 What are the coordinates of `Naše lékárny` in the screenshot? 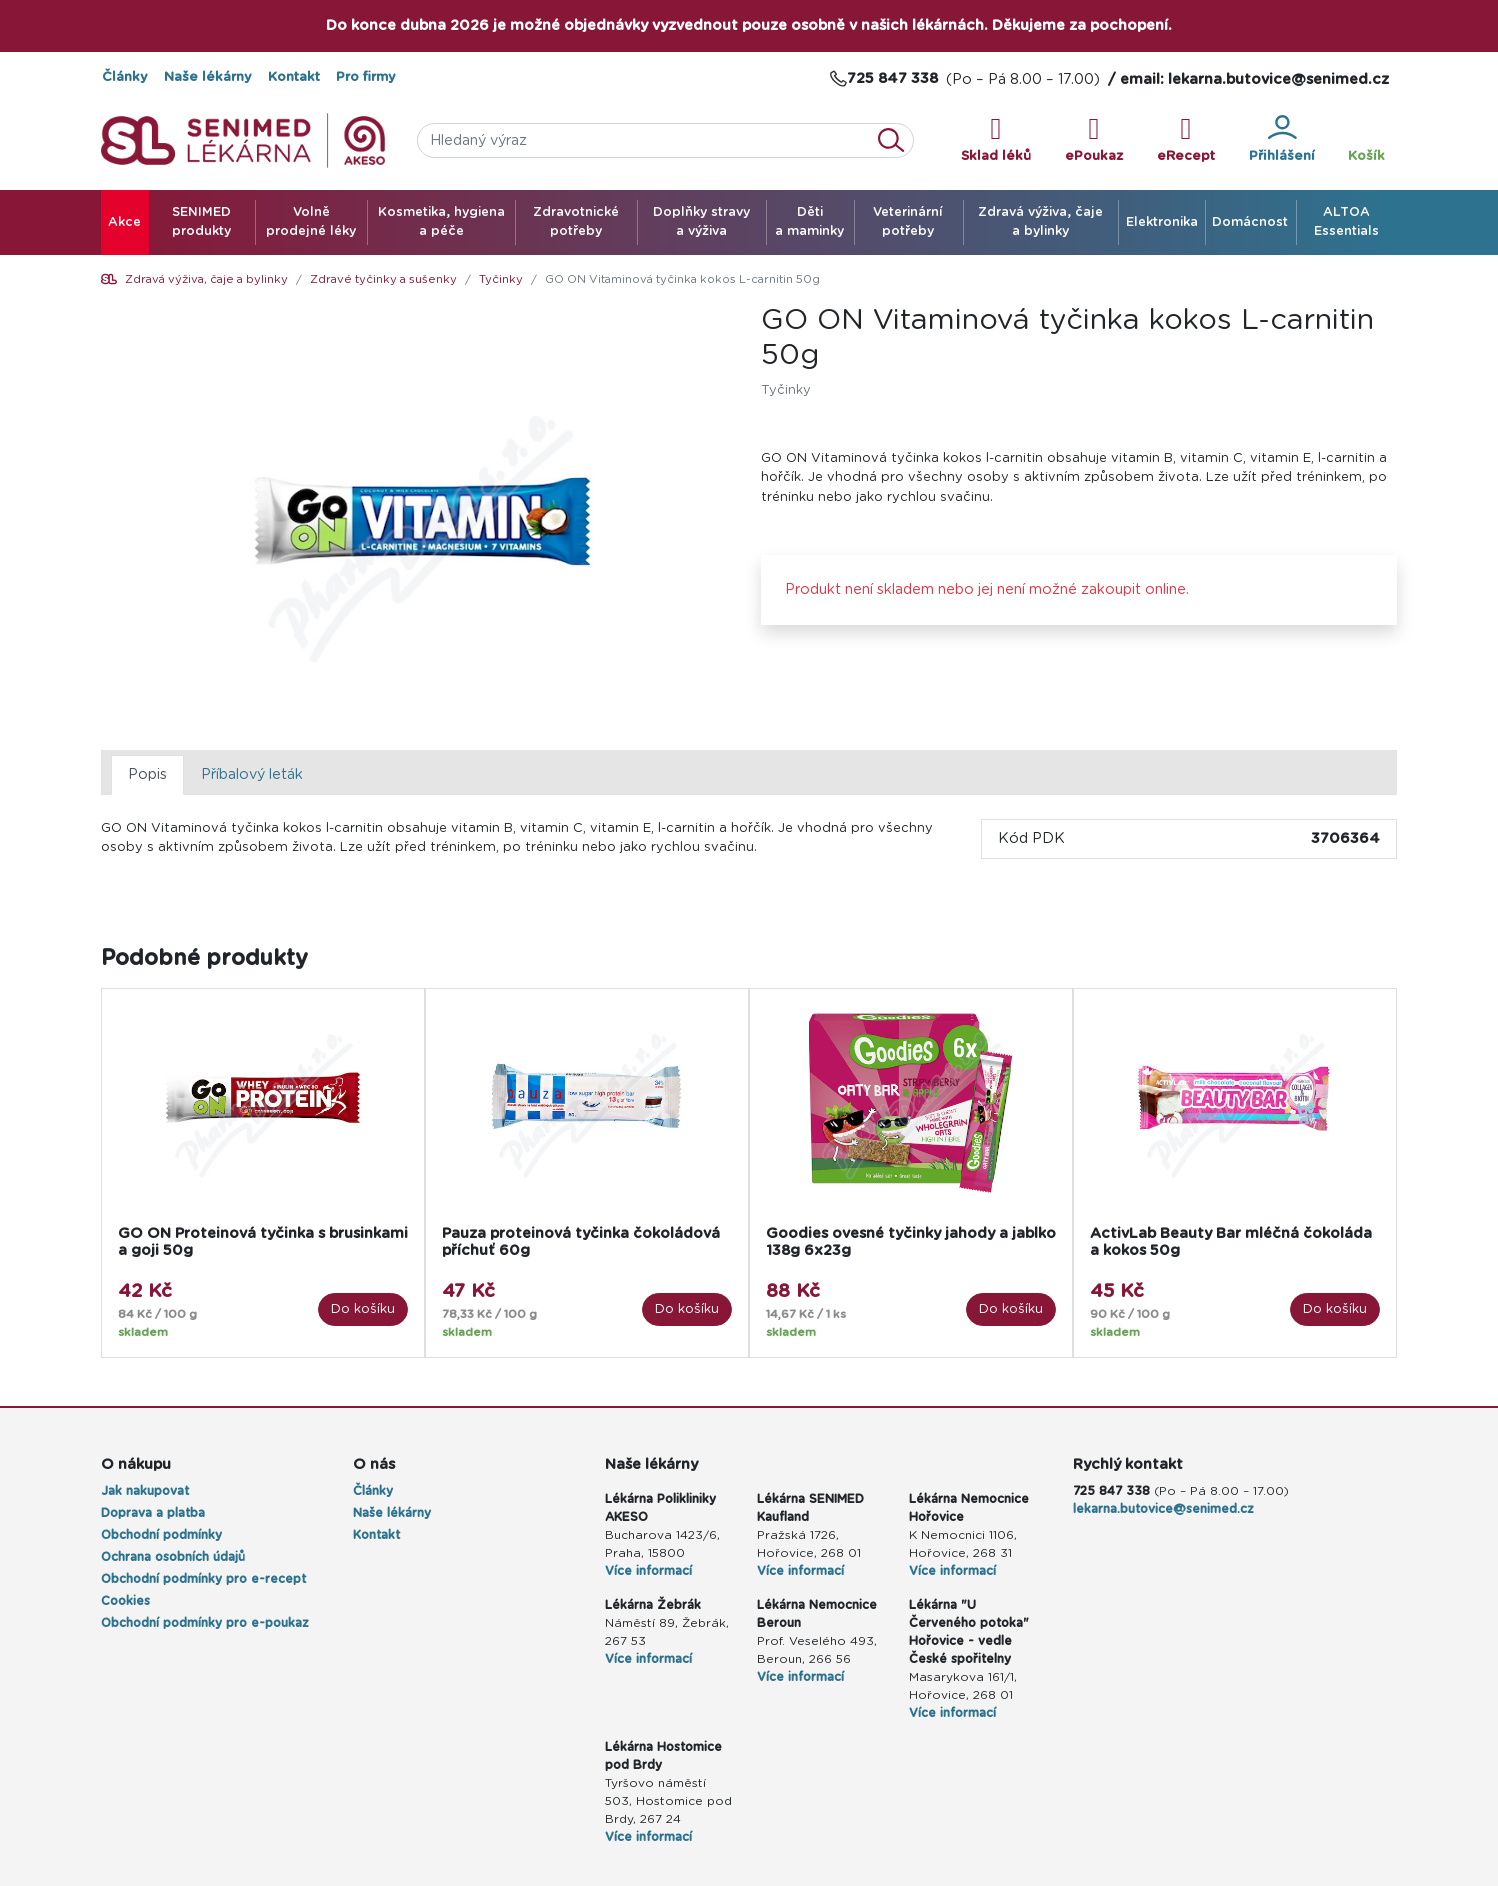 It's located at (208, 77).